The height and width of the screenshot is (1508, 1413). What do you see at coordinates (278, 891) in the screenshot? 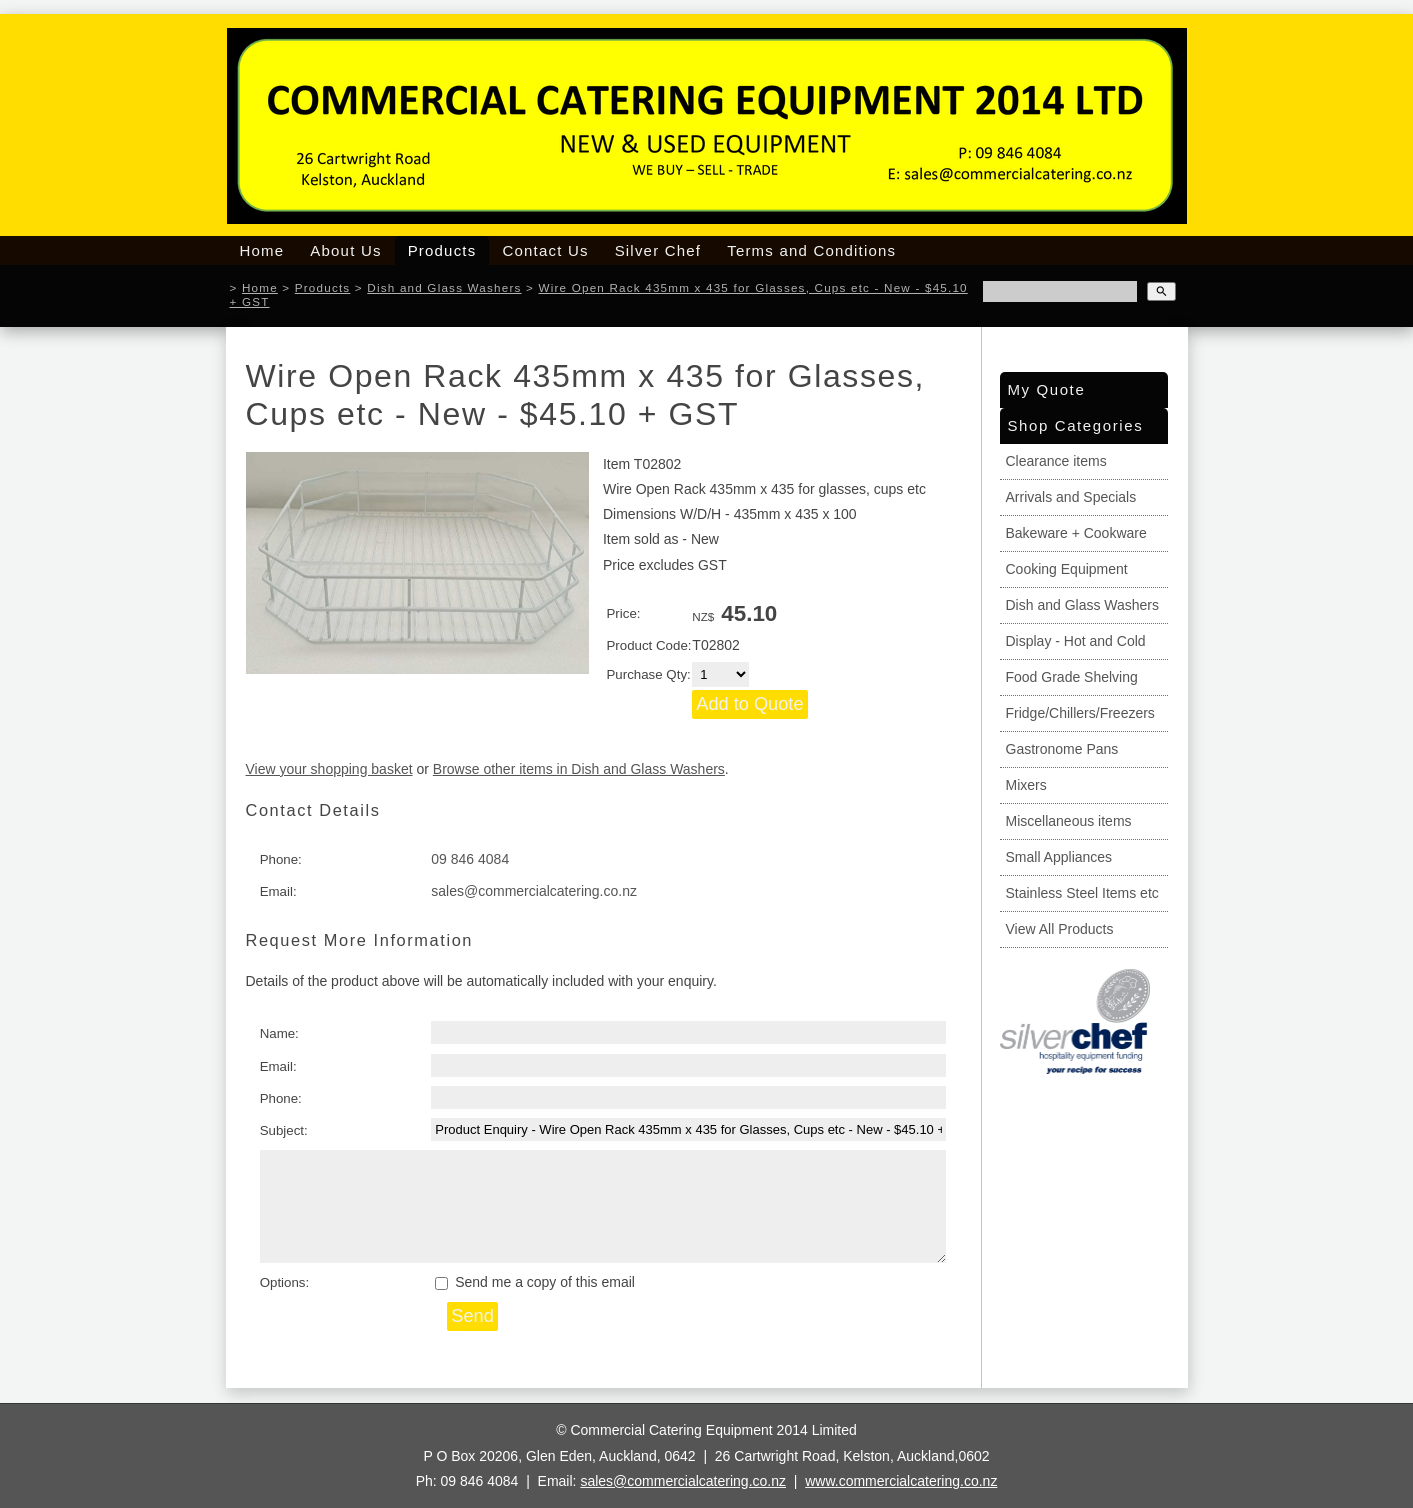
I see `Email:` at bounding box center [278, 891].